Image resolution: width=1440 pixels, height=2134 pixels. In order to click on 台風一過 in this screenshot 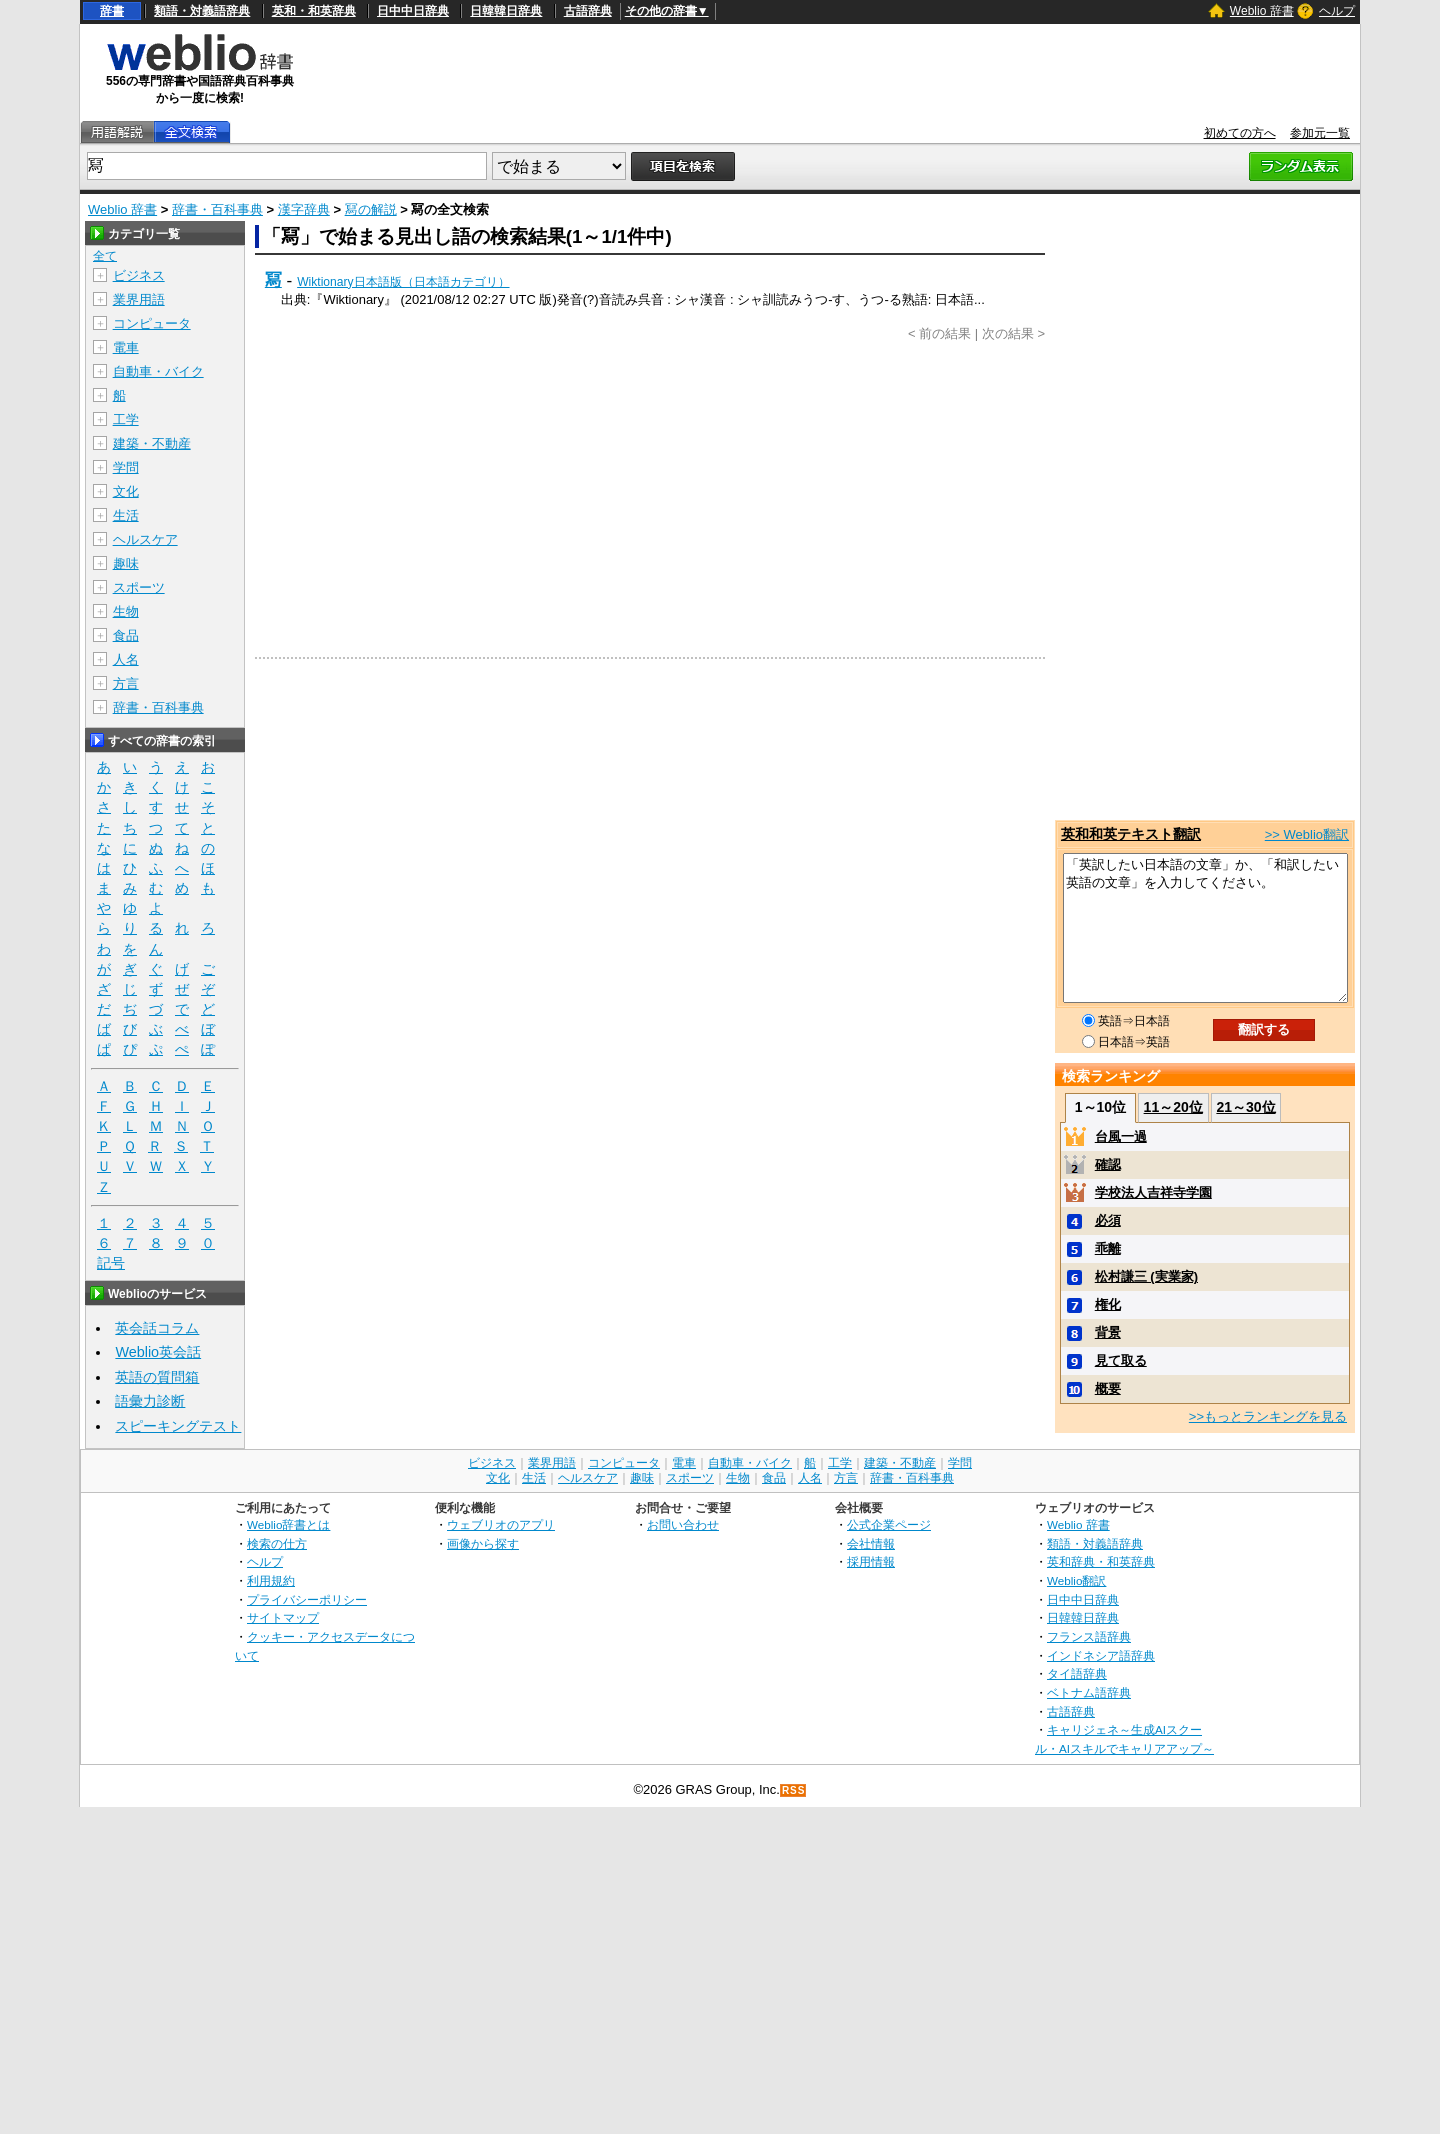, I will do `click(1121, 1136)`.